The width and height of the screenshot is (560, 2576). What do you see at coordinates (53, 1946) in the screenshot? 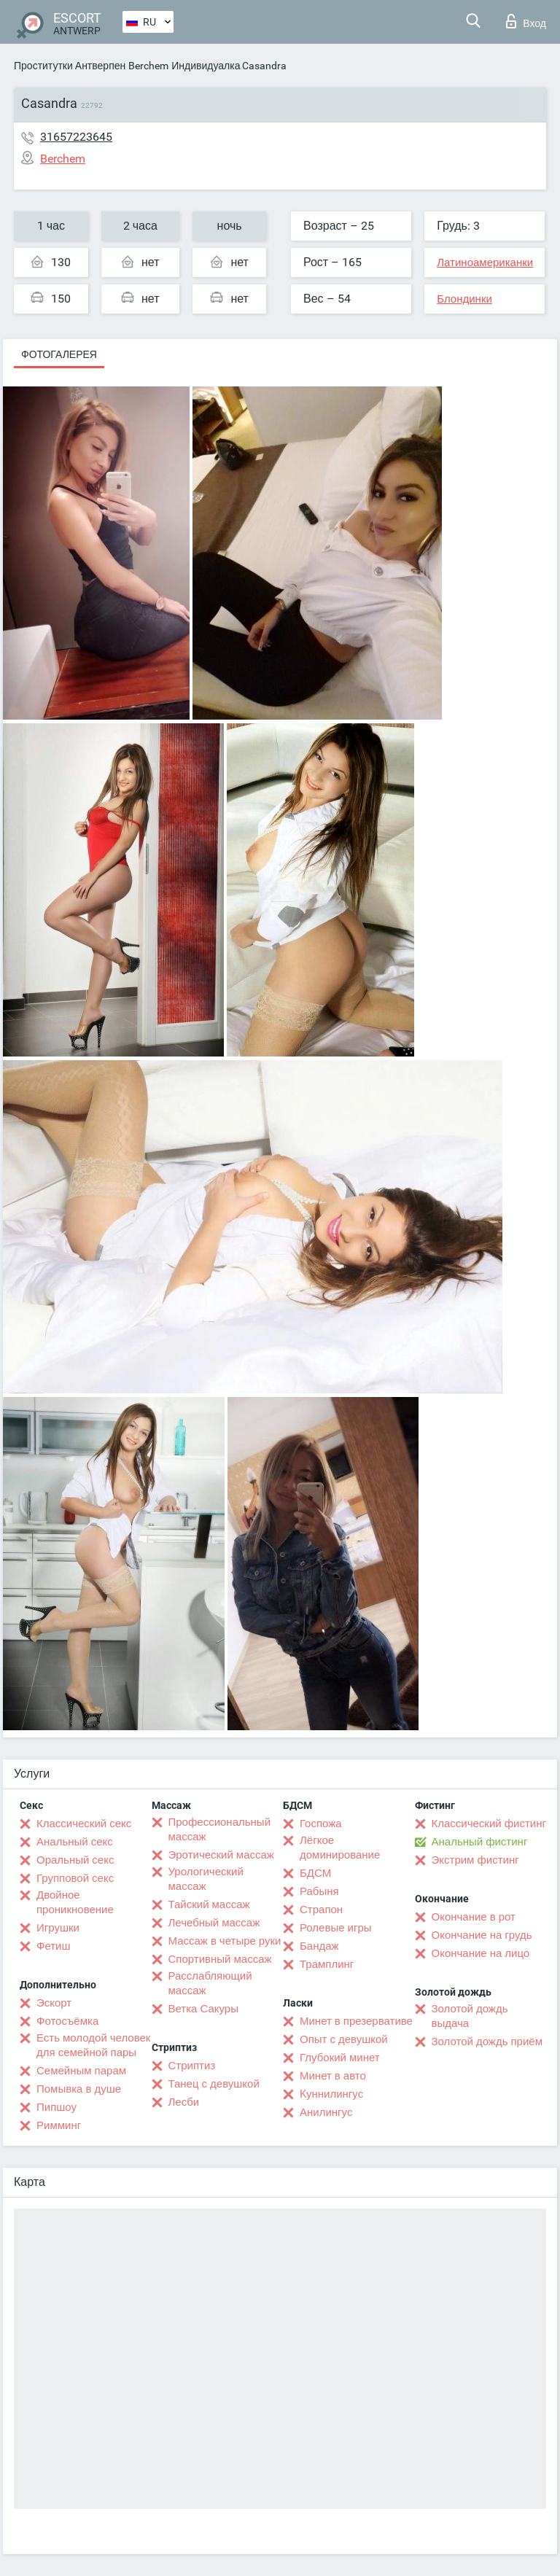
I see `Фетиш` at bounding box center [53, 1946].